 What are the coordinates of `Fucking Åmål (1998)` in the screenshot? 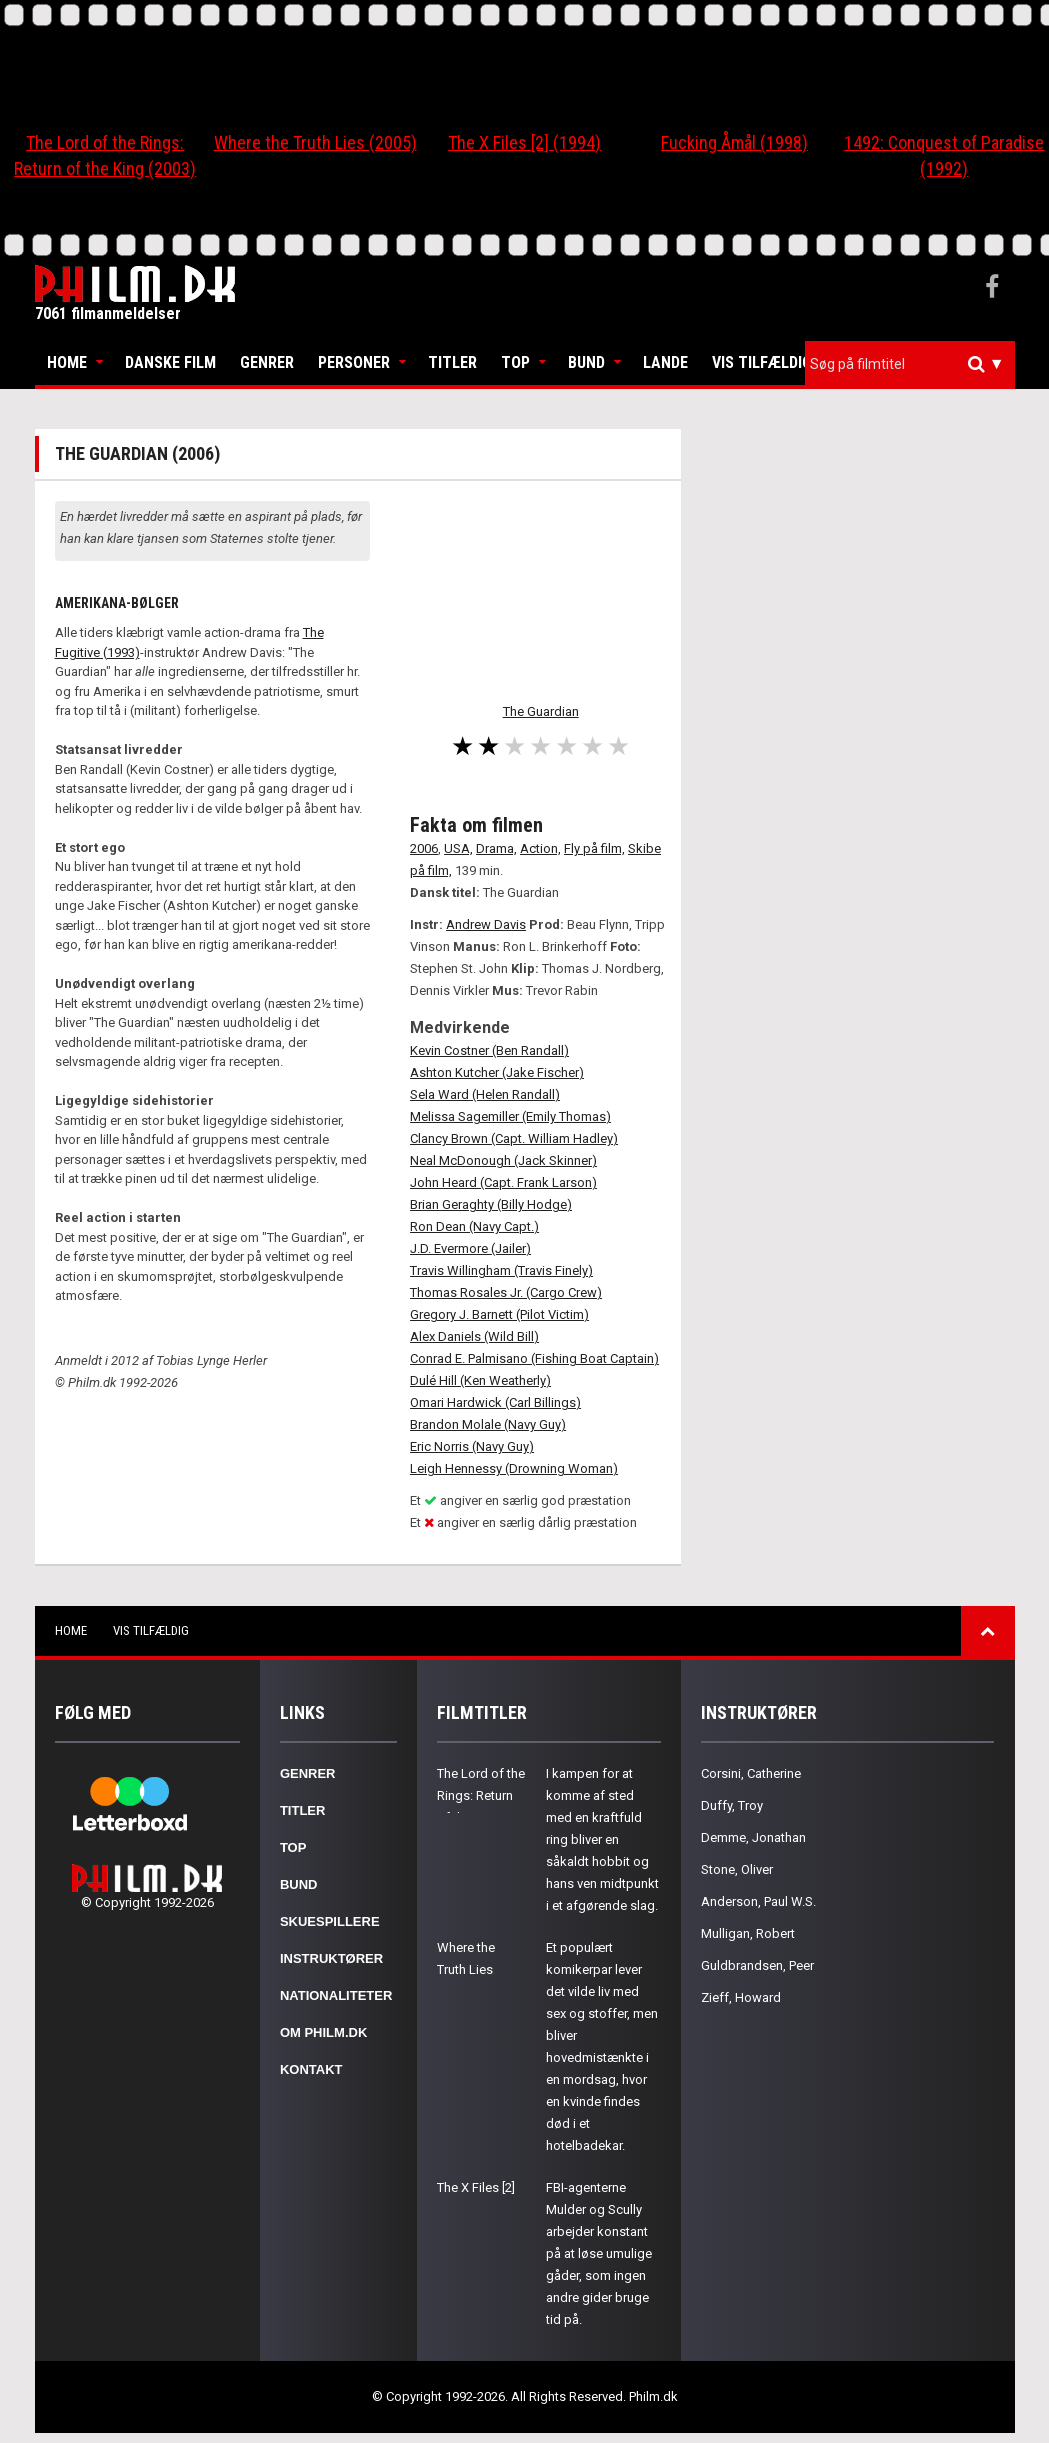 It's located at (734, 142).